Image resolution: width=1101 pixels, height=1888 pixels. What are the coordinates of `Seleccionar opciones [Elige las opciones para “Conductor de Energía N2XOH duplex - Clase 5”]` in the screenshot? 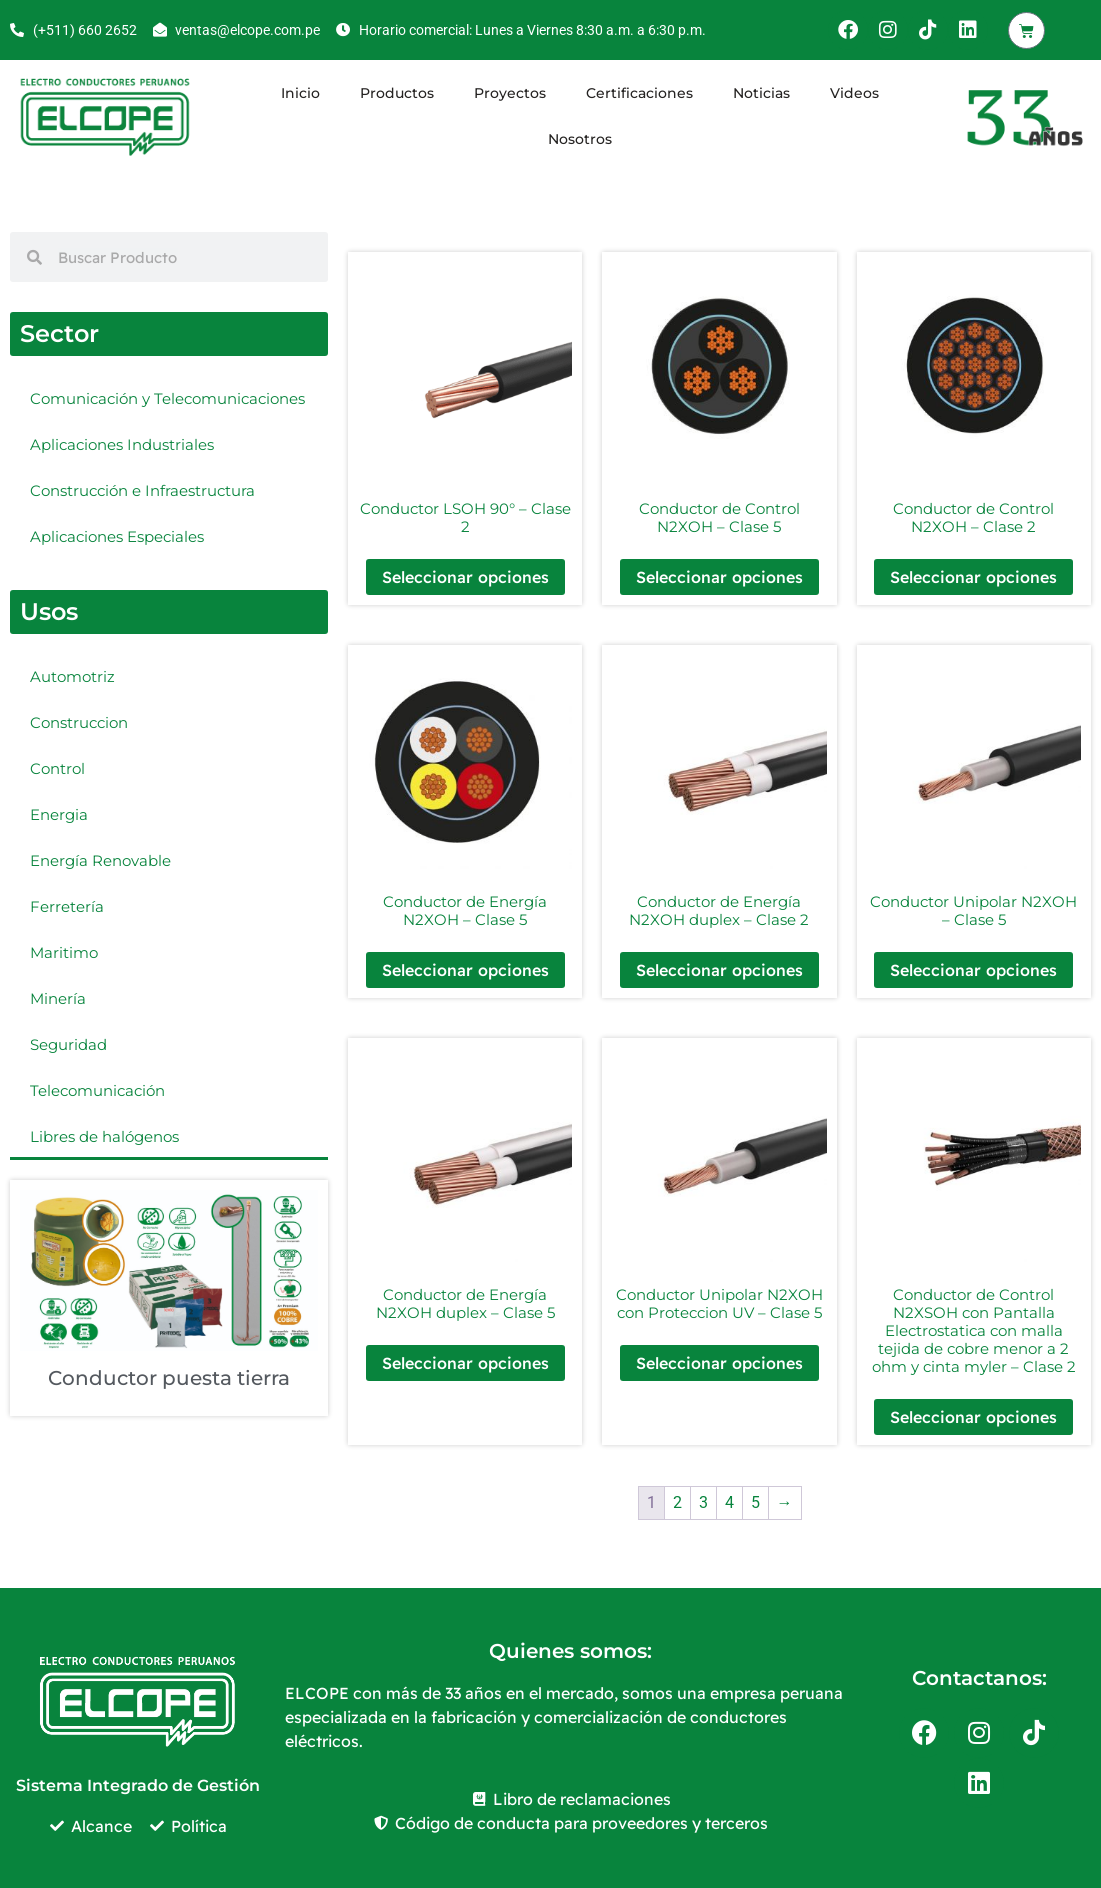 It's located at (465, 1363).